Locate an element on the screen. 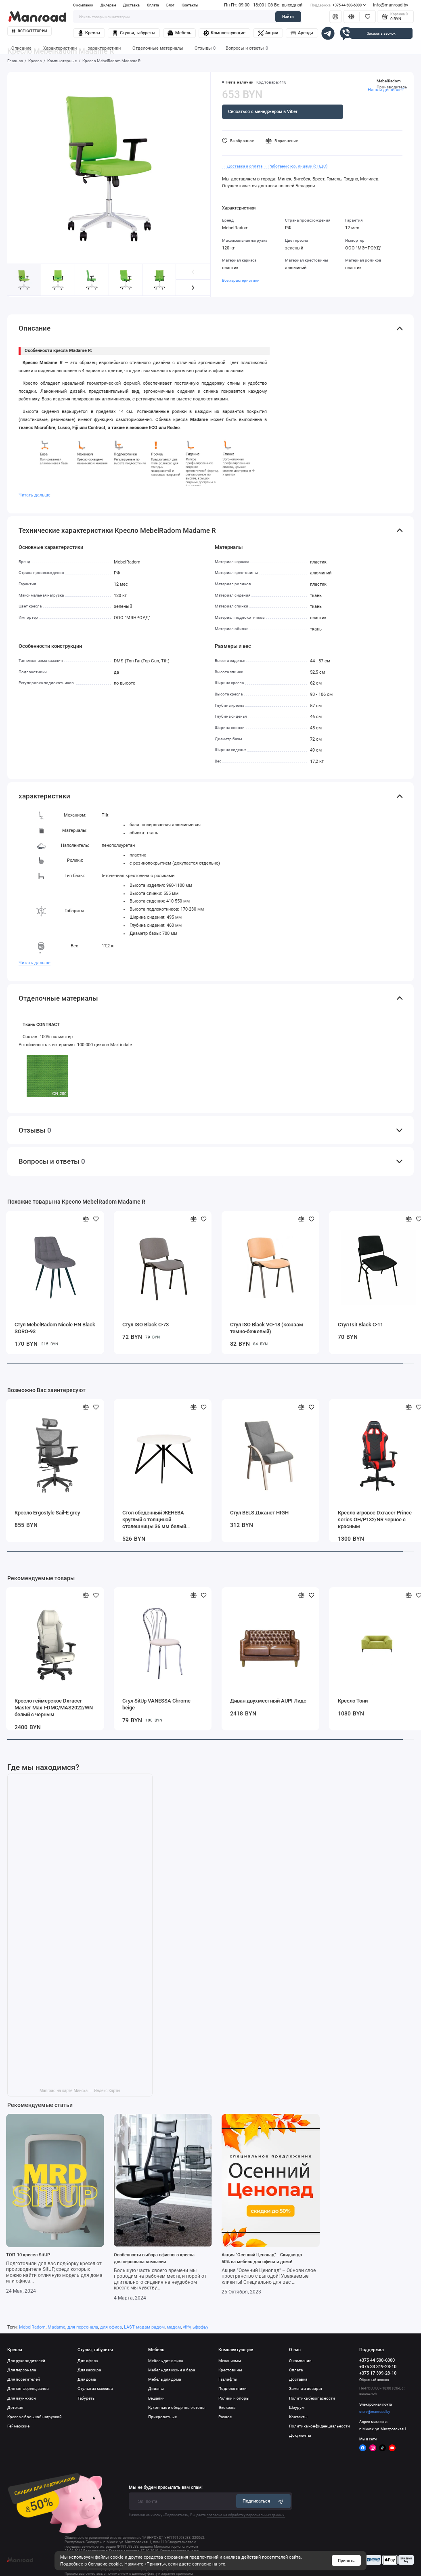 This screenshot has height=2576, width=421. Аренда is located at coordinates (302, 33).